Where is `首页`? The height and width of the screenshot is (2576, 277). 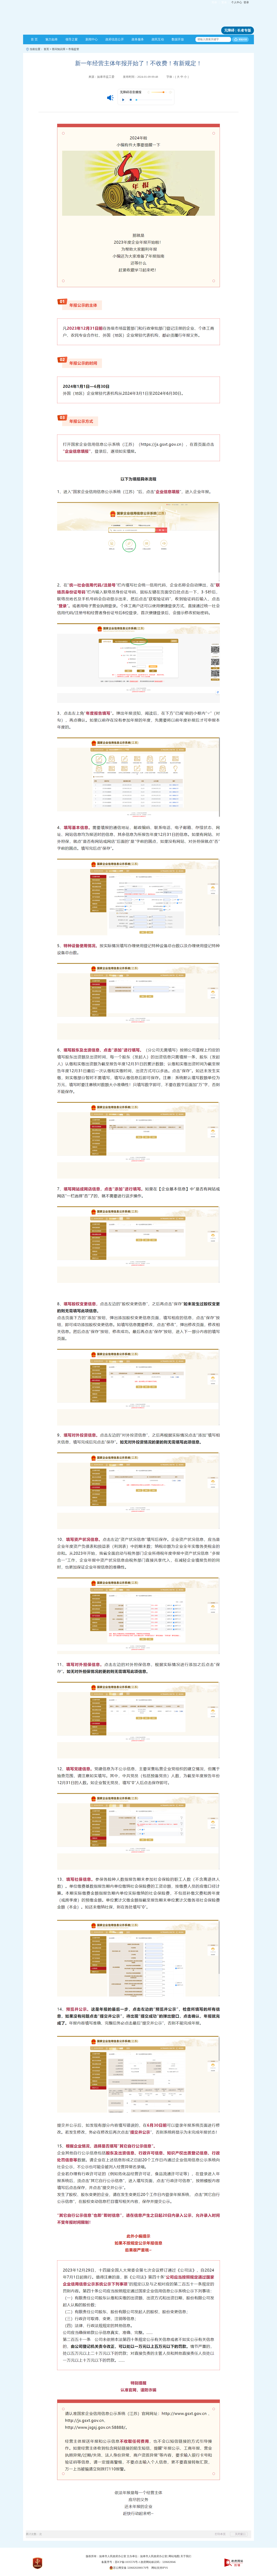
首页 is located at coordinates (46, 49).